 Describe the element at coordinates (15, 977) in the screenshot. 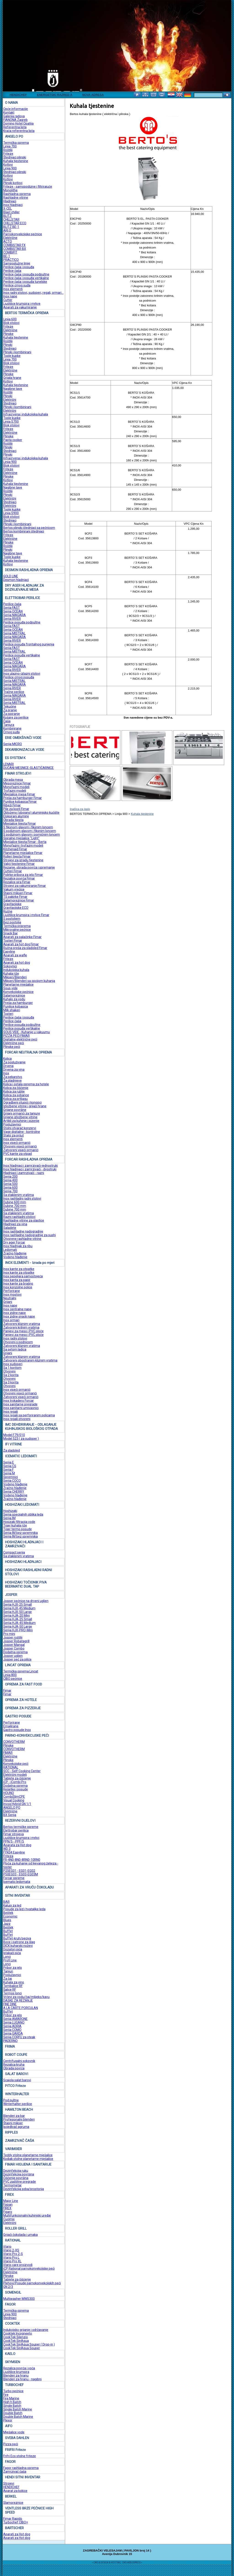

I see `Mikseri/Blenderi` at that location.